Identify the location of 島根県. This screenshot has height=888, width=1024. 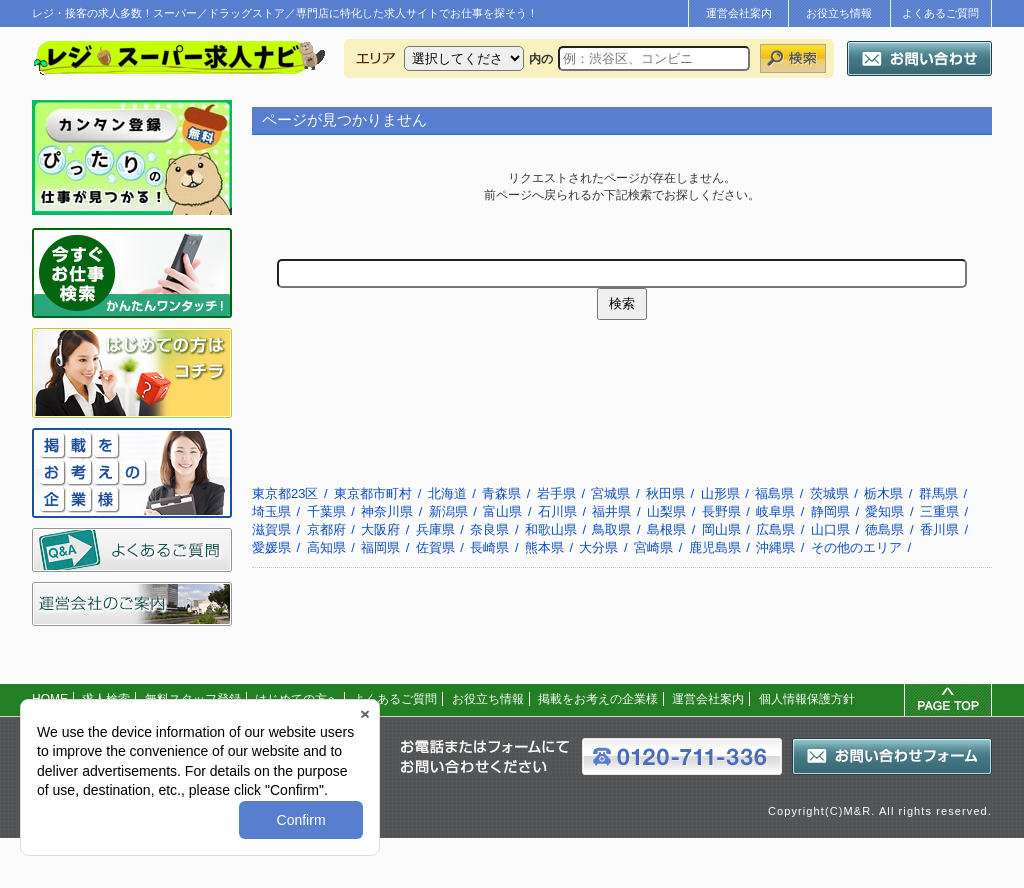
(666, 529).